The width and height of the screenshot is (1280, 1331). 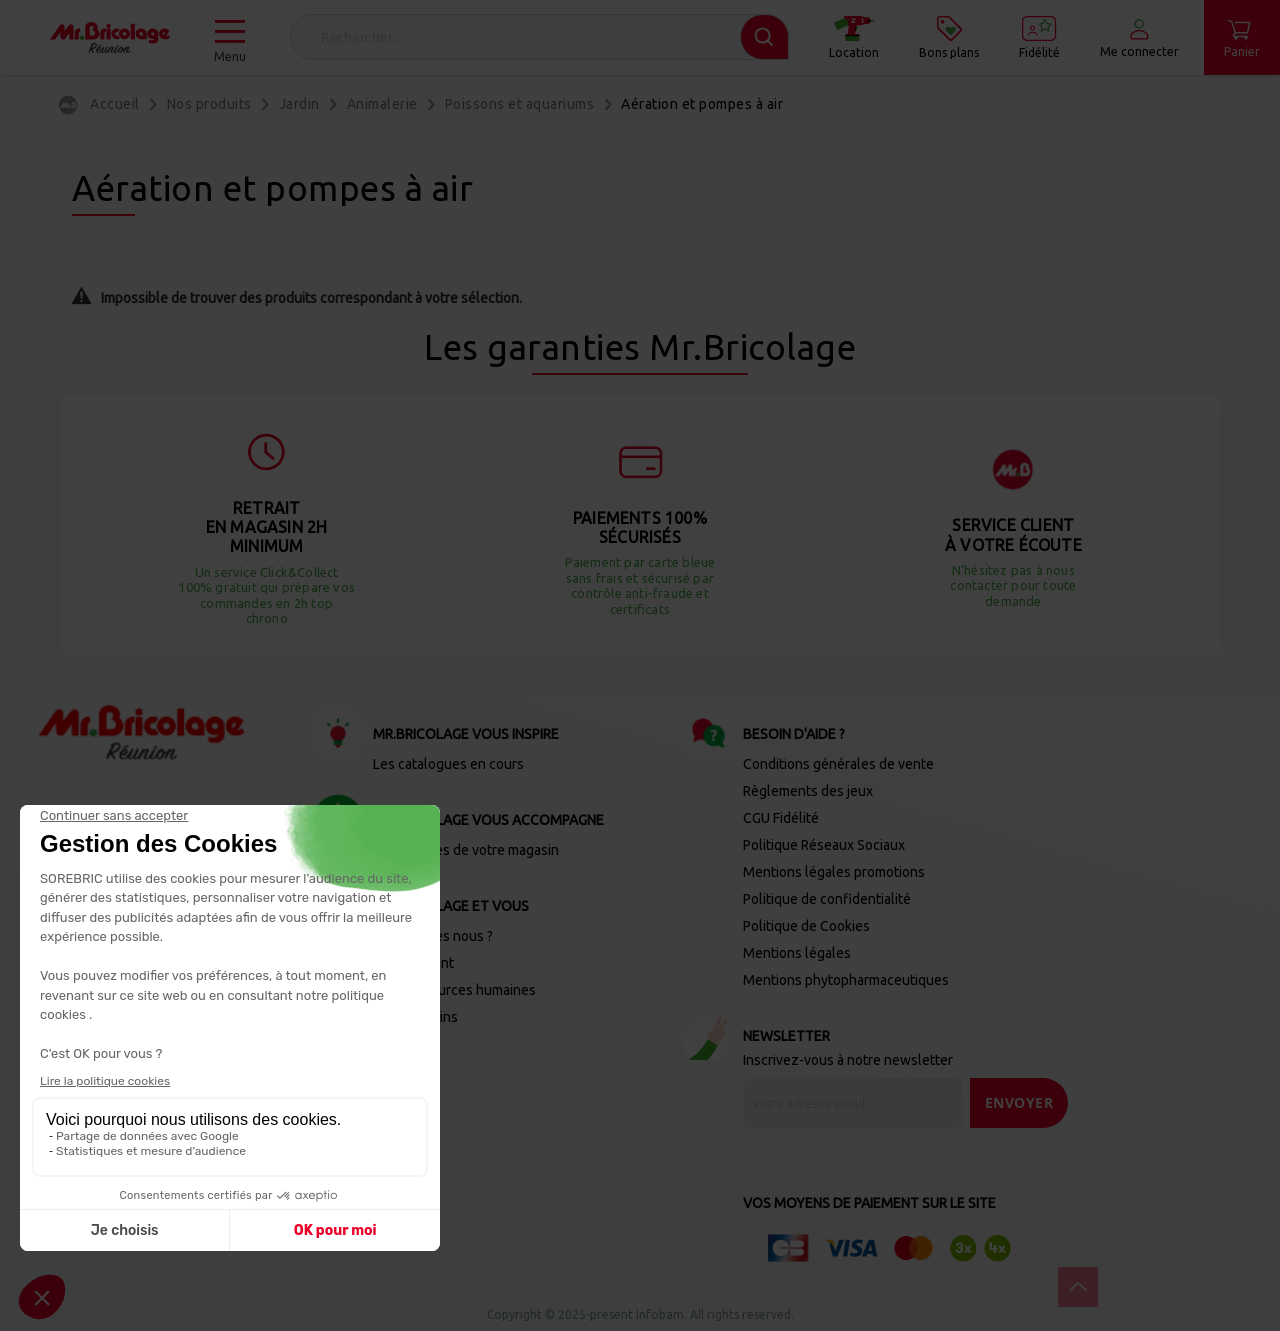 What do you see at coordinates (115, 104) in the screenshot?
I see `Accueil` at bounding box center [115, 104].